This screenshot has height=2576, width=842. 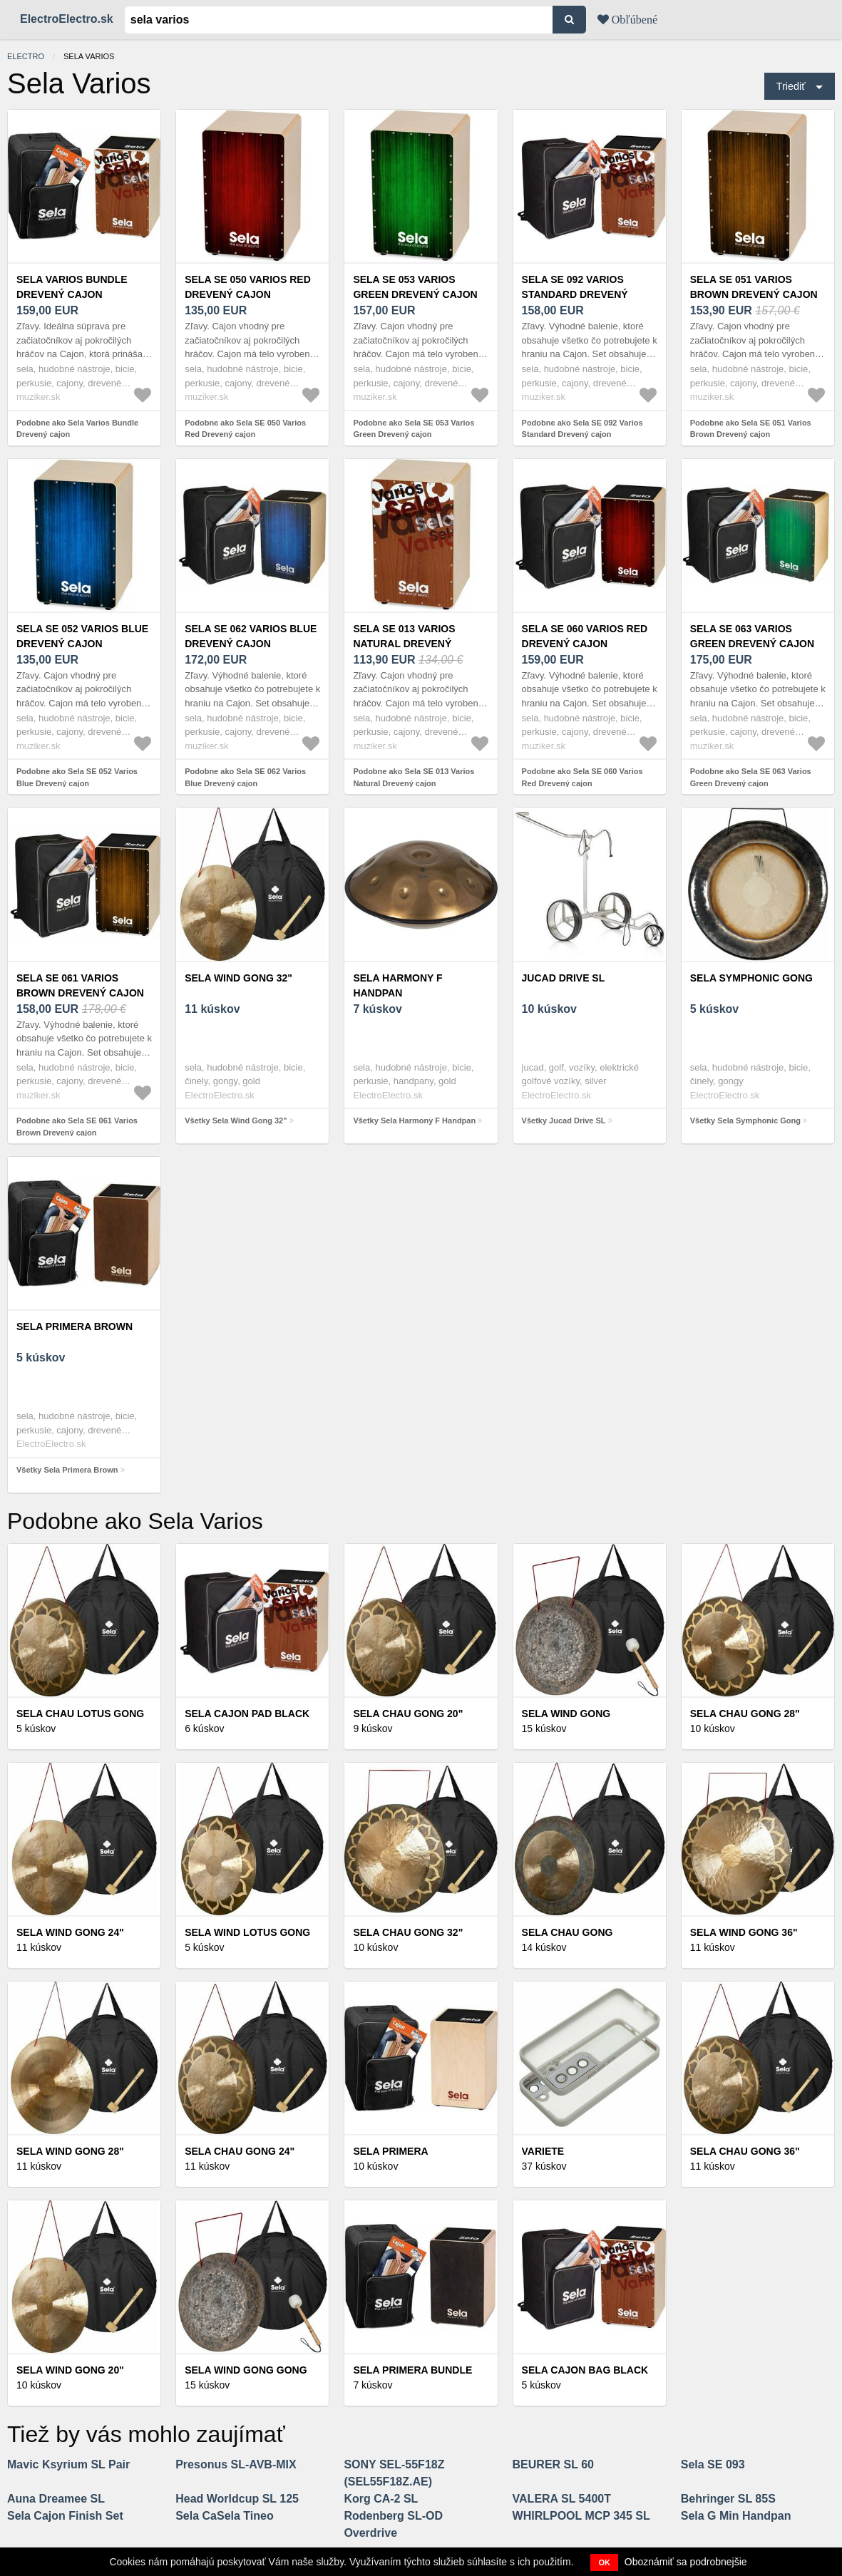 I want to click on Podobne ako Sela SE 052 Varios Blue Drevený cajon, so click(x=77, y=777).